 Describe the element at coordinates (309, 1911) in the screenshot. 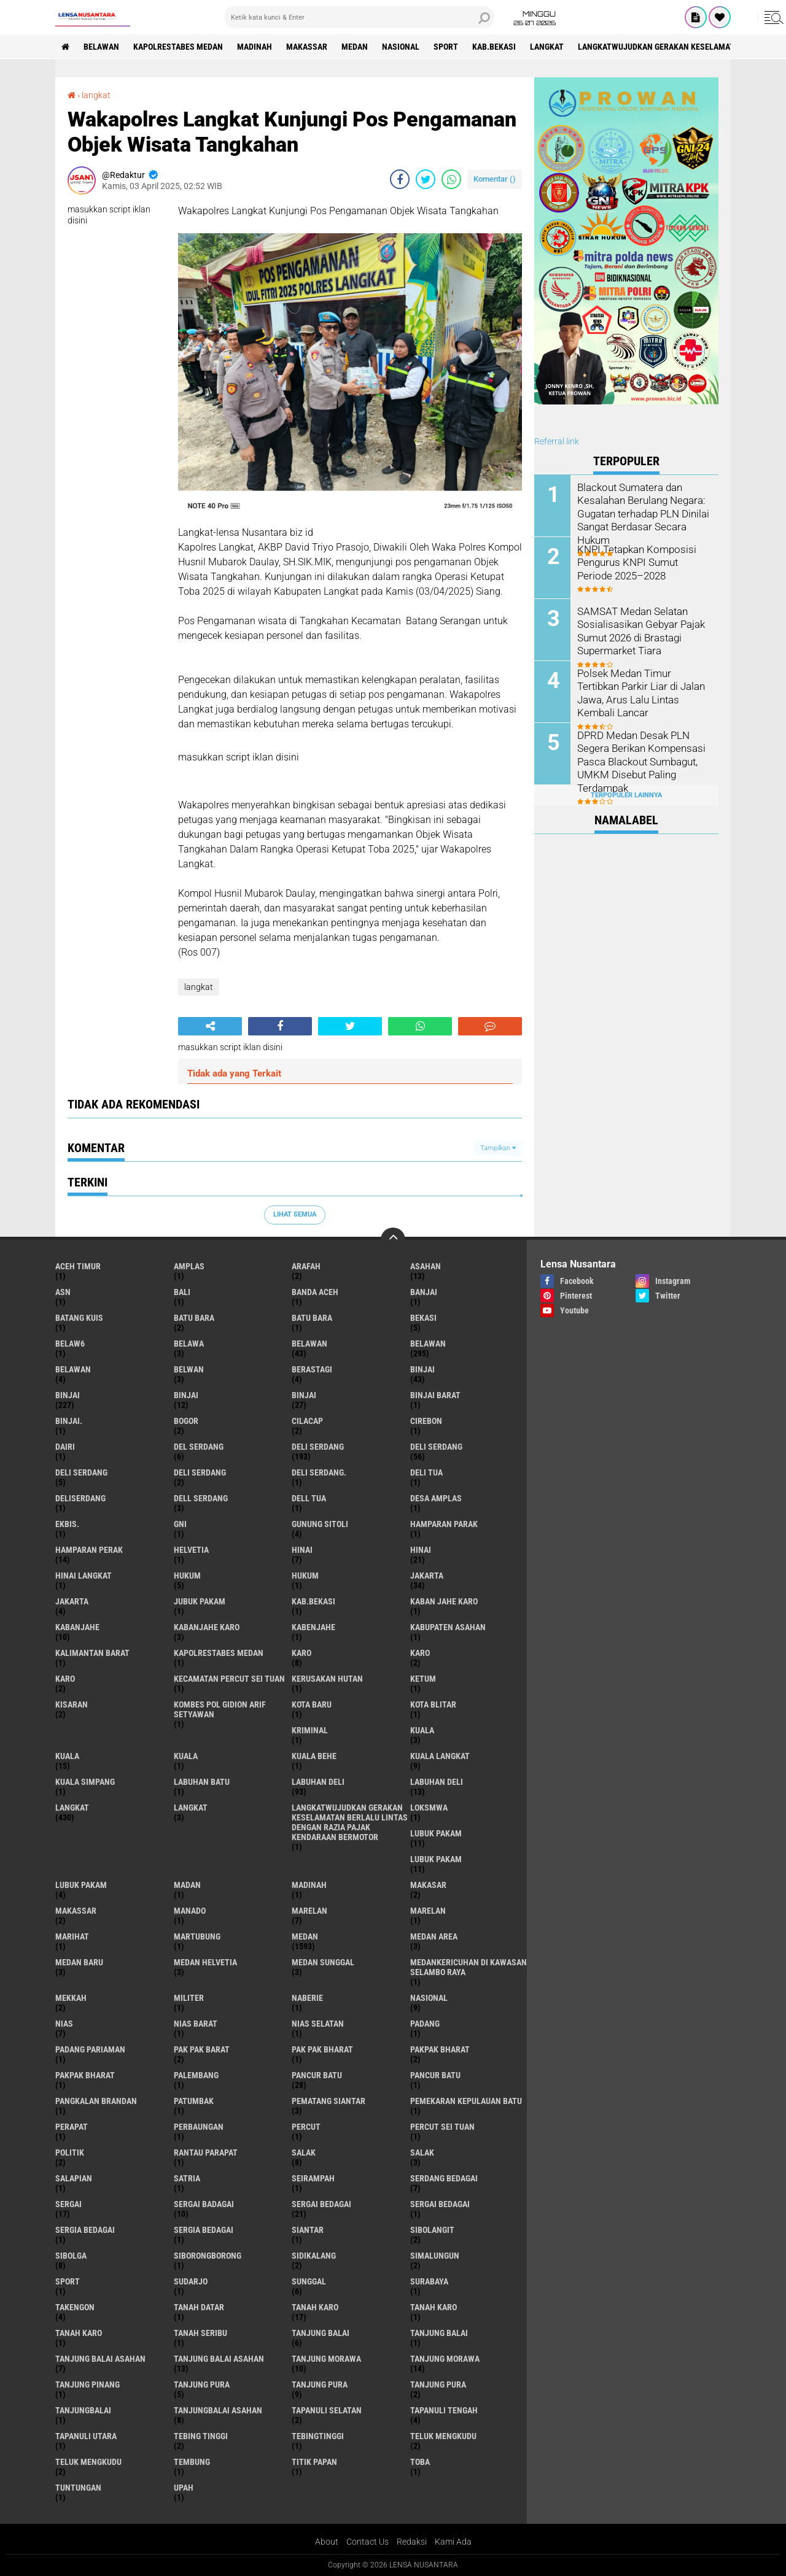

I see `marelan` at that location.